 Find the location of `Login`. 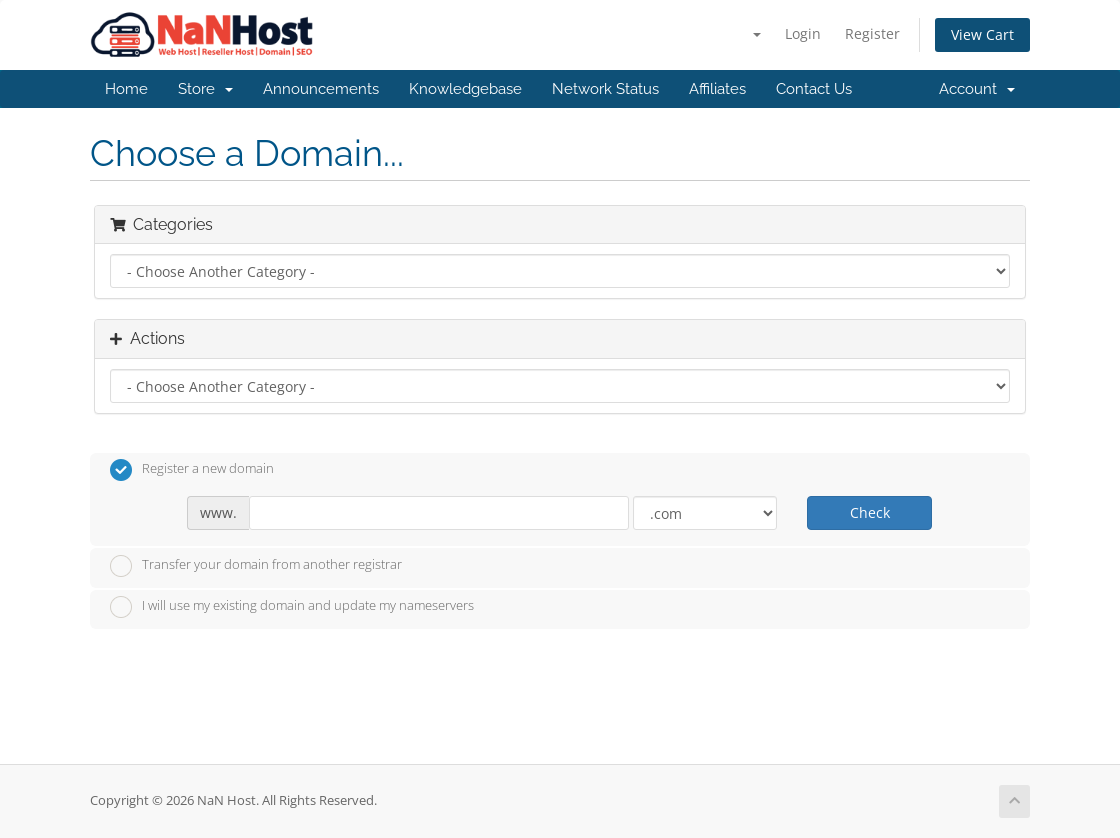

Login is located at coordinates (803, 33).